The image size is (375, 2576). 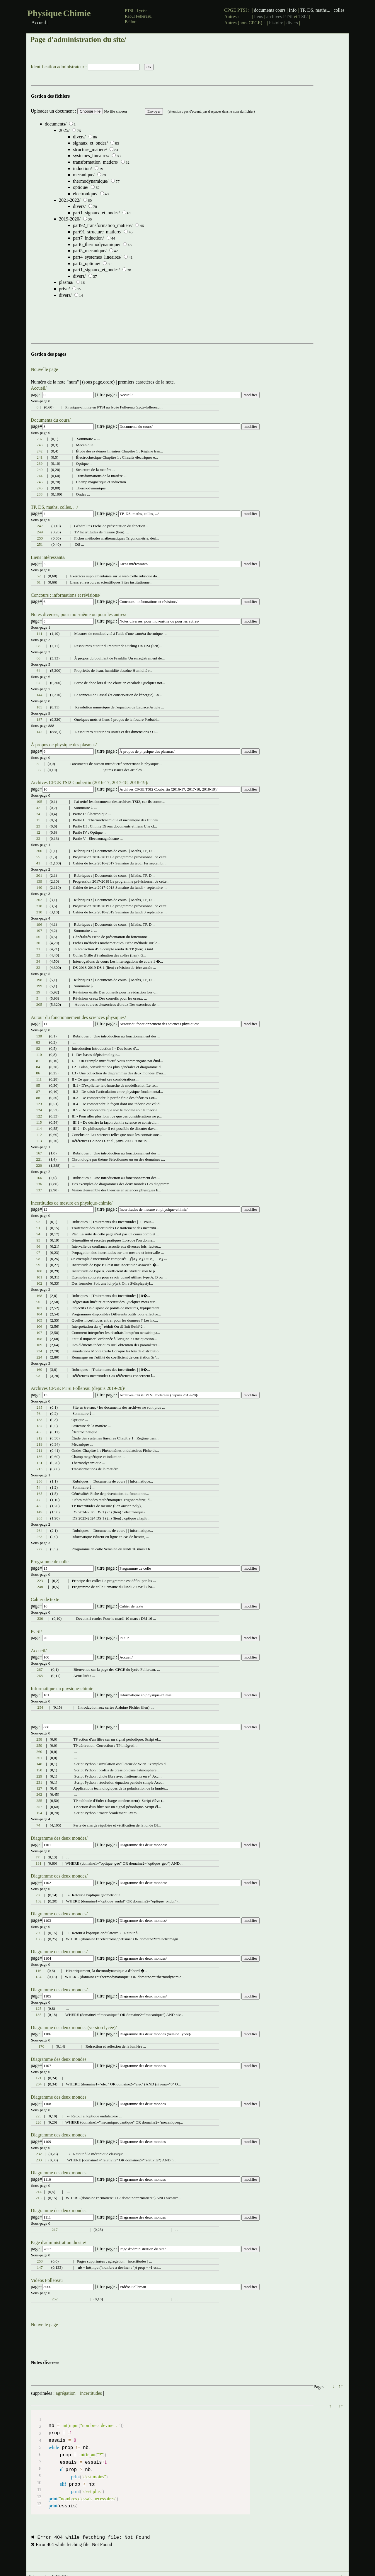 What do you see at coordinates (40, 544) in the screenshot?
I see `251` at bounding box center [40, 544].